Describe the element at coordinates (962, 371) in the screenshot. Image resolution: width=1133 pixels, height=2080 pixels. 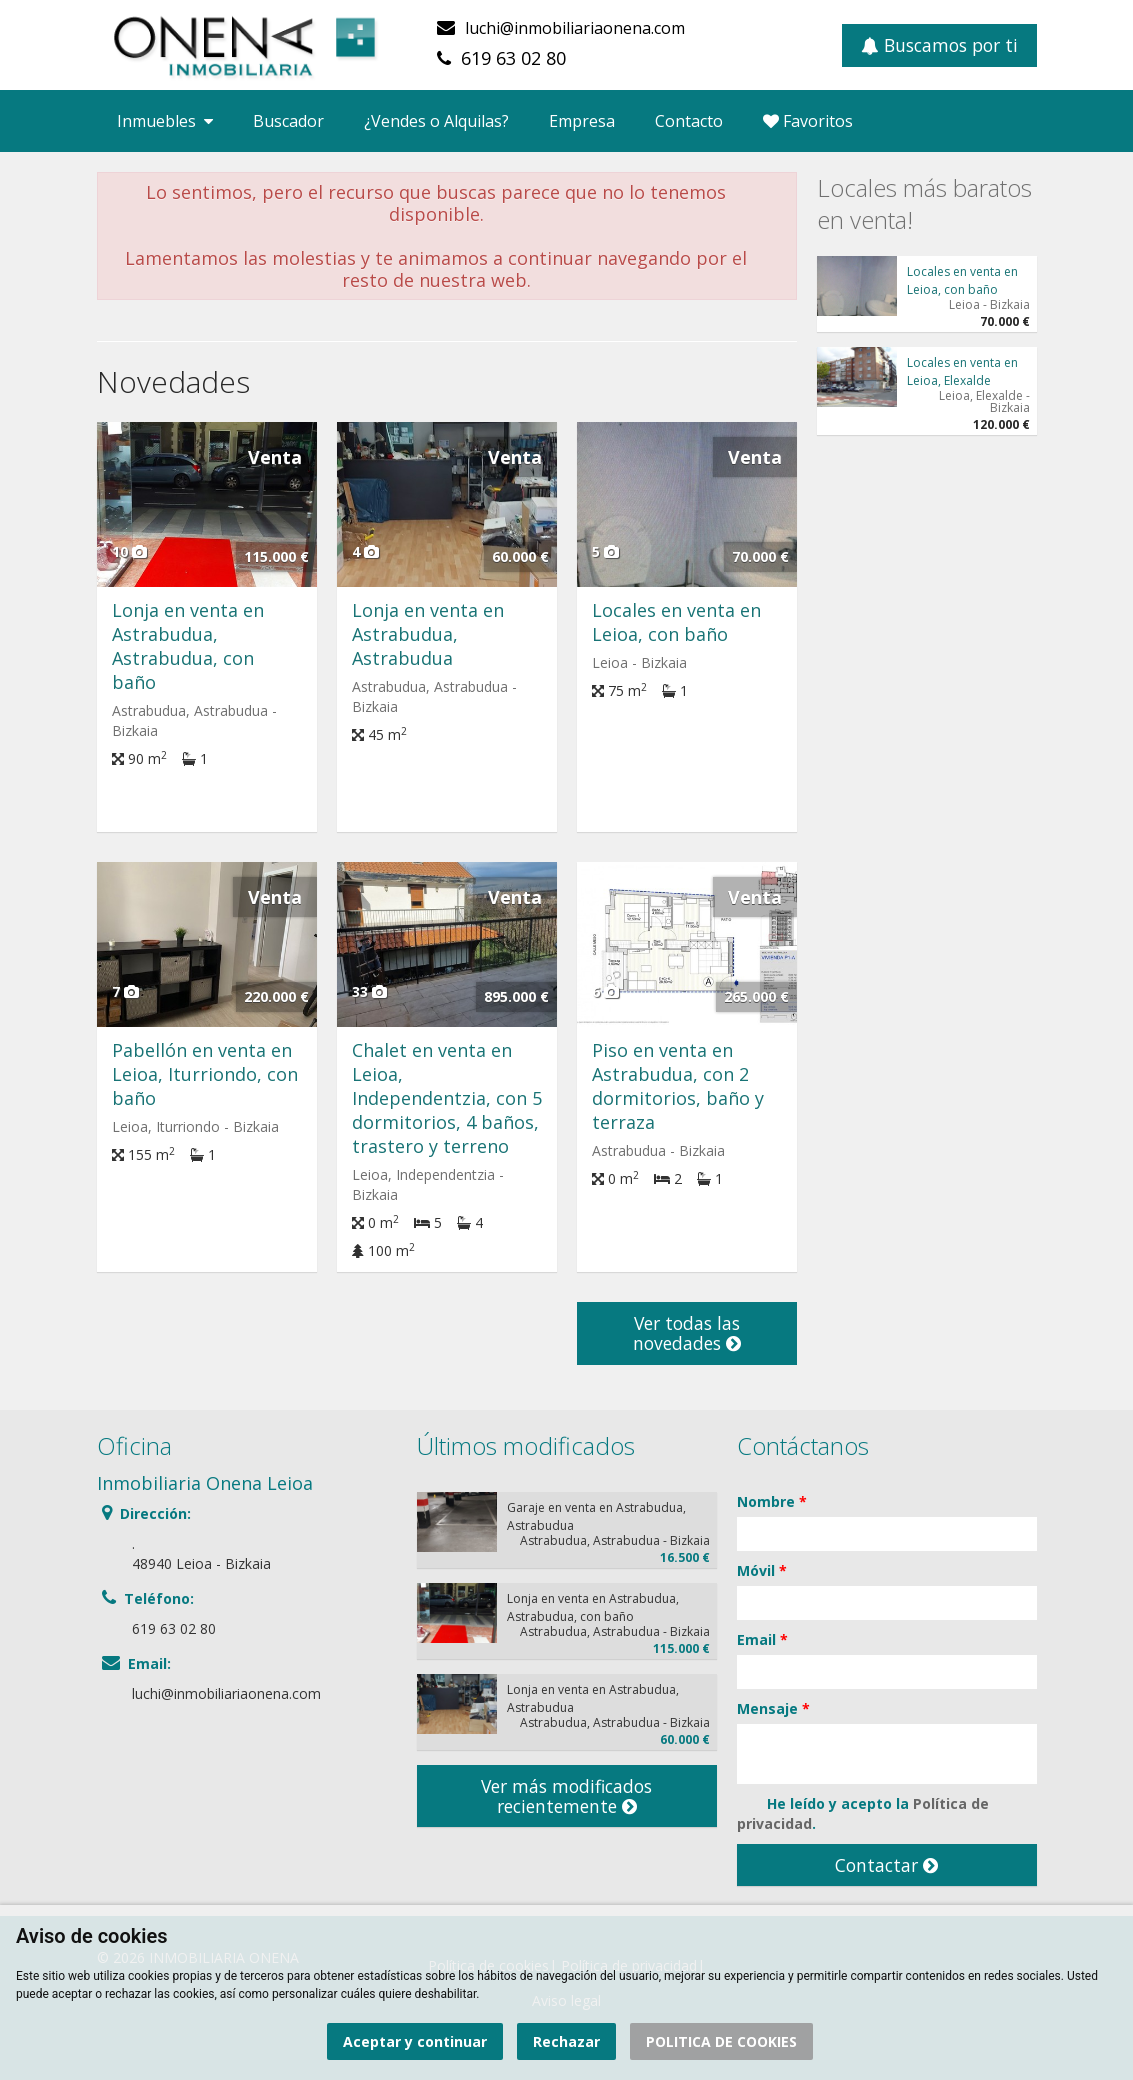
I see `Locales en venta en Leioa, Elexalde` at that location.